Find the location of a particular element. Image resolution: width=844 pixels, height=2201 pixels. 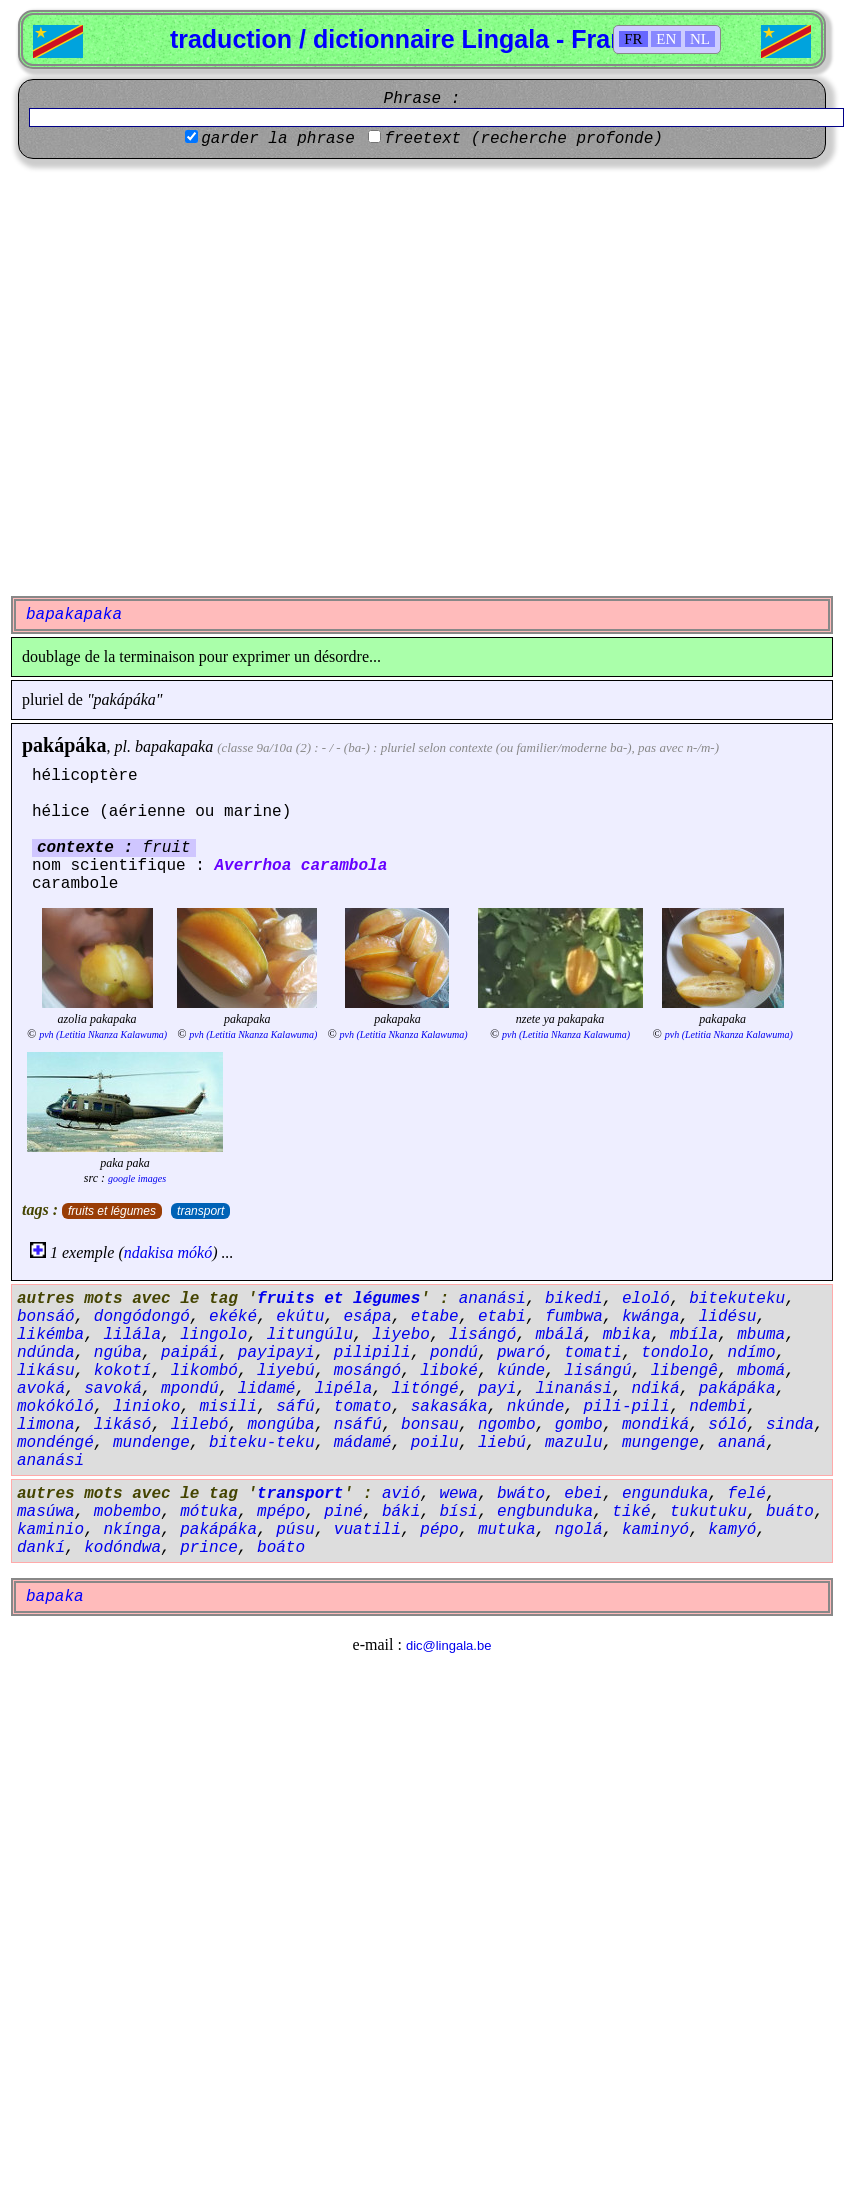

savoká is located at coordinates (113, 1389).